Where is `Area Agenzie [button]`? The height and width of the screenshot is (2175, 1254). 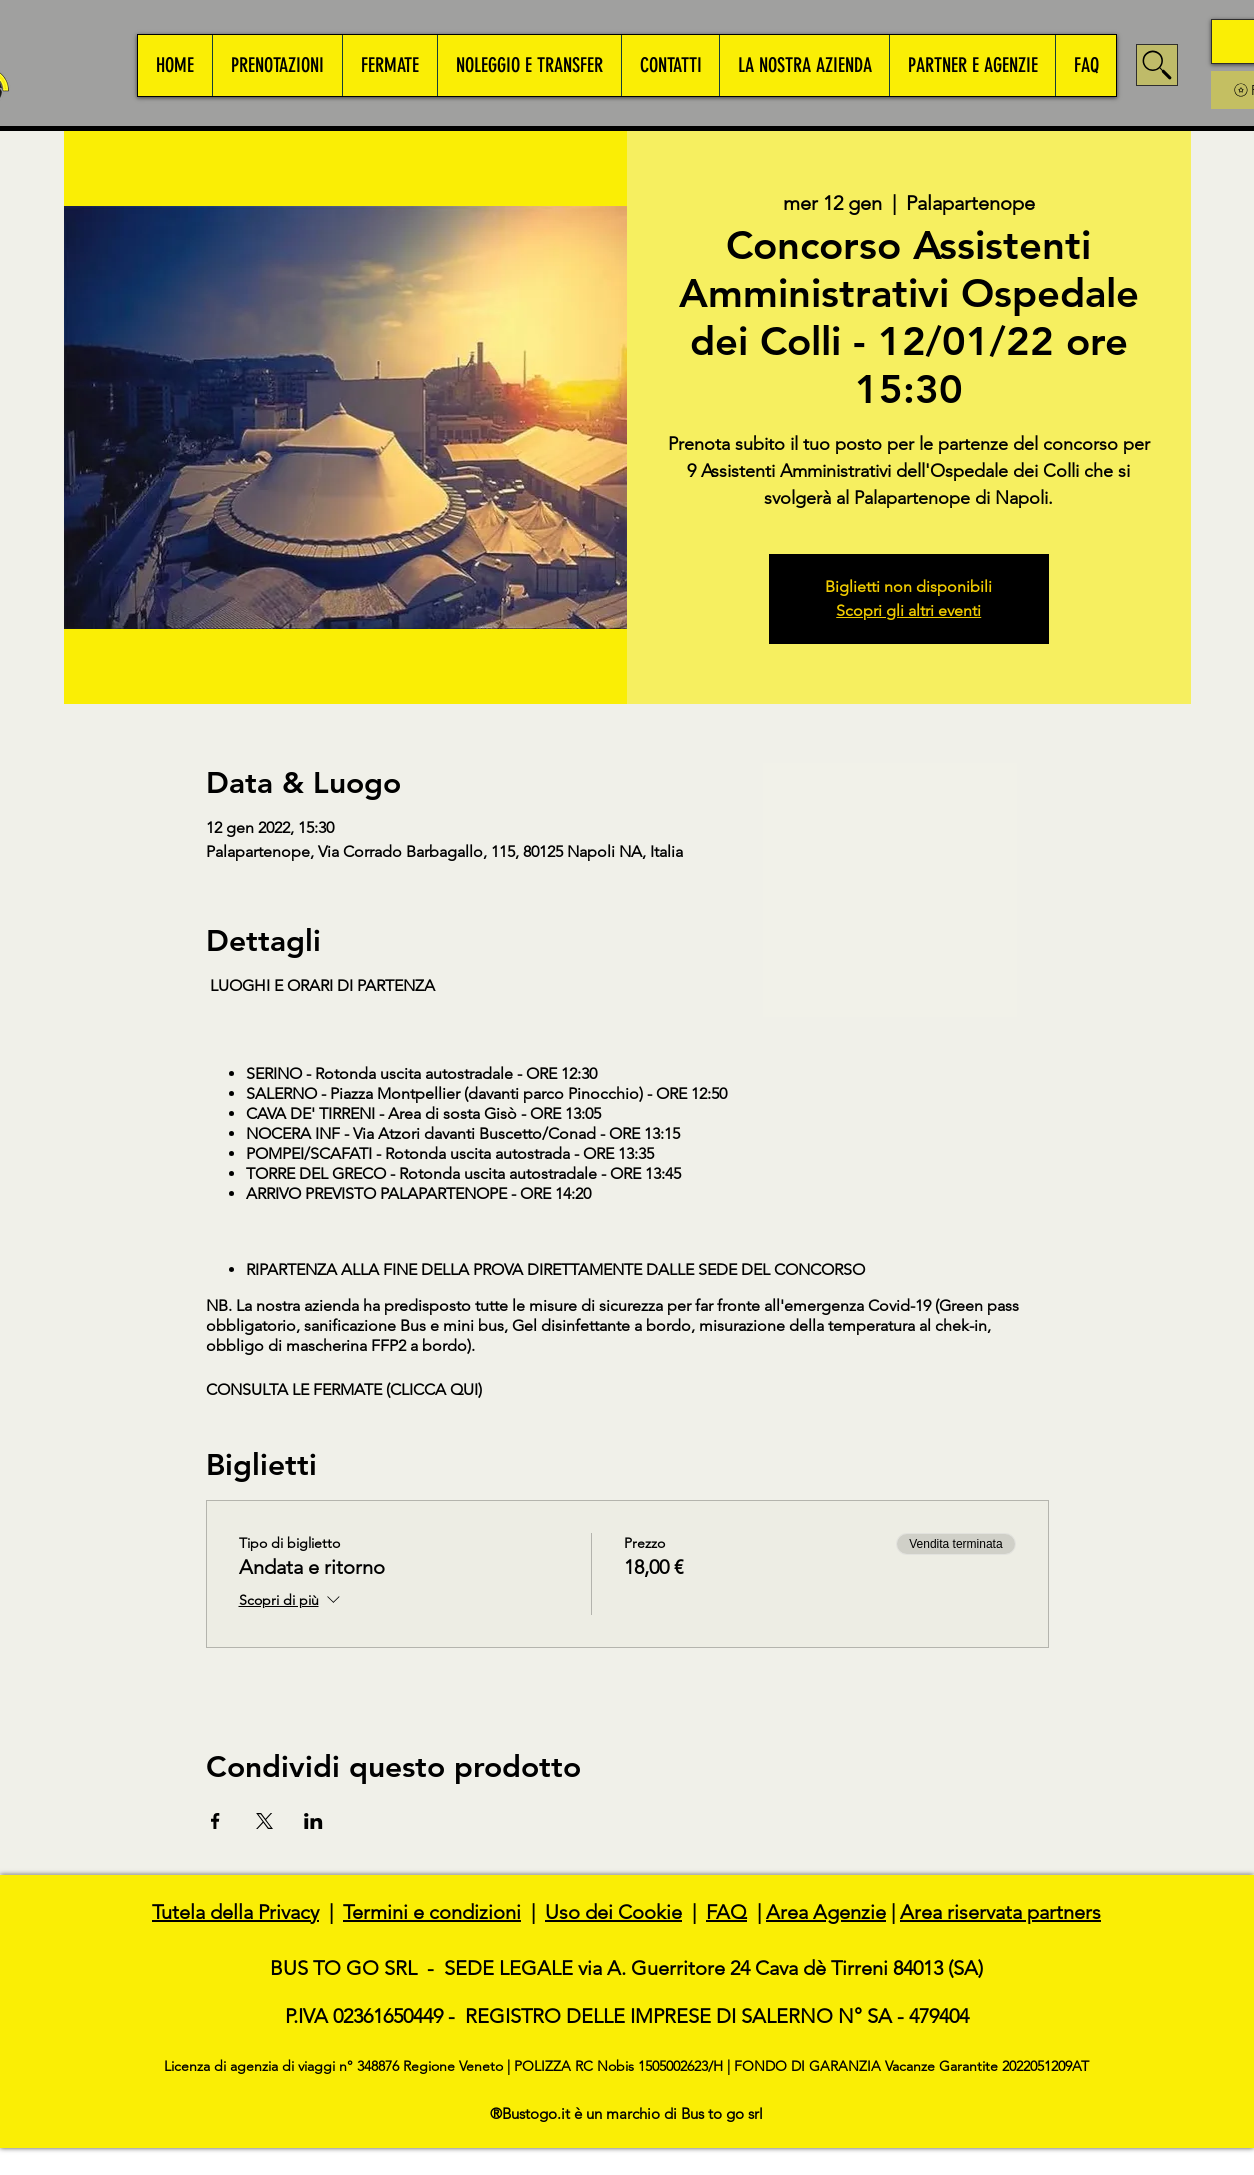
Area Agenzie [button] is located at coordinates (826, 1912).